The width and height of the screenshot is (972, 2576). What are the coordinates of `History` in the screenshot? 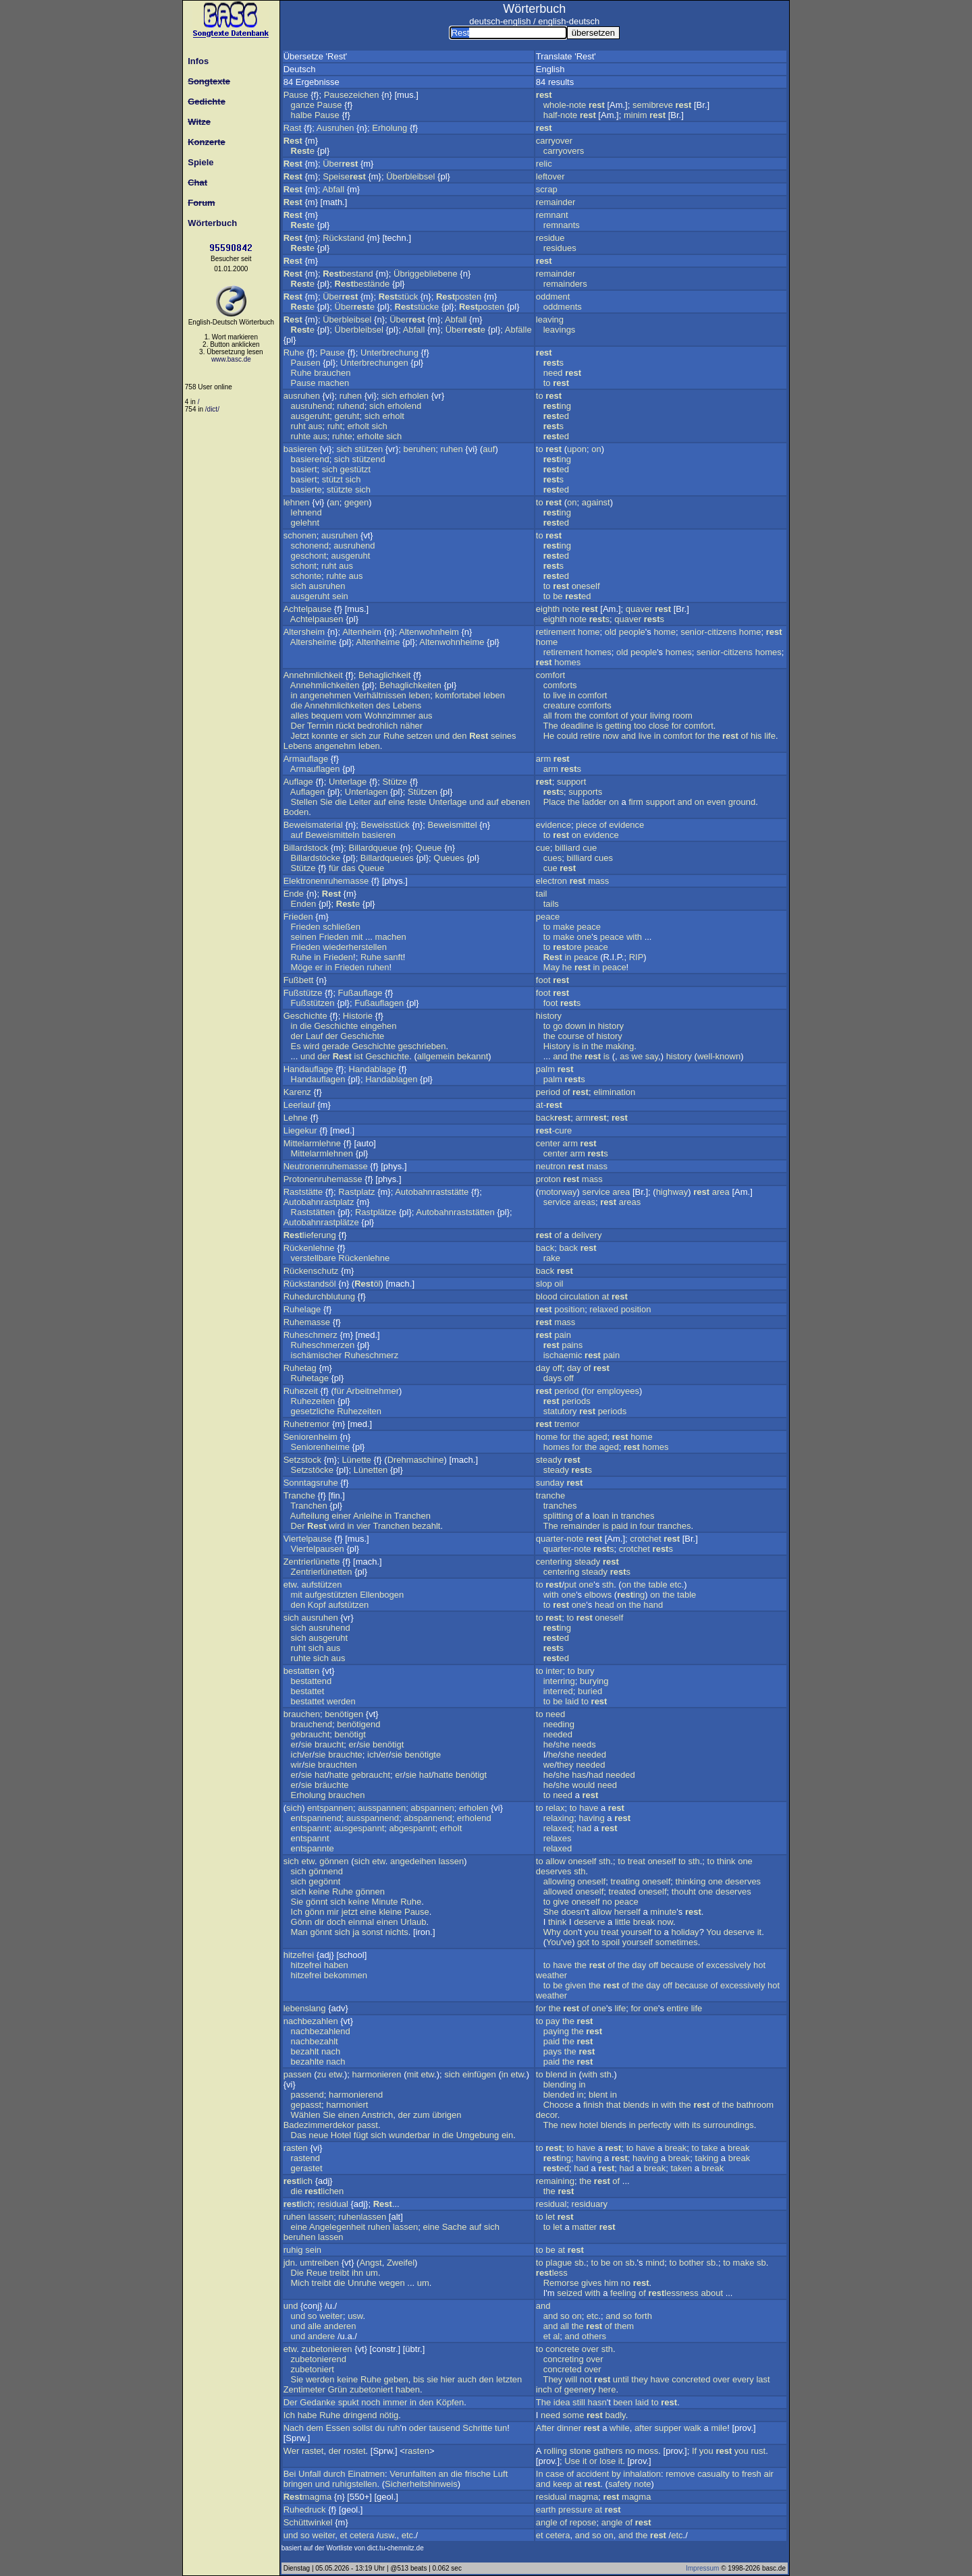 It's located at (556, 1046).